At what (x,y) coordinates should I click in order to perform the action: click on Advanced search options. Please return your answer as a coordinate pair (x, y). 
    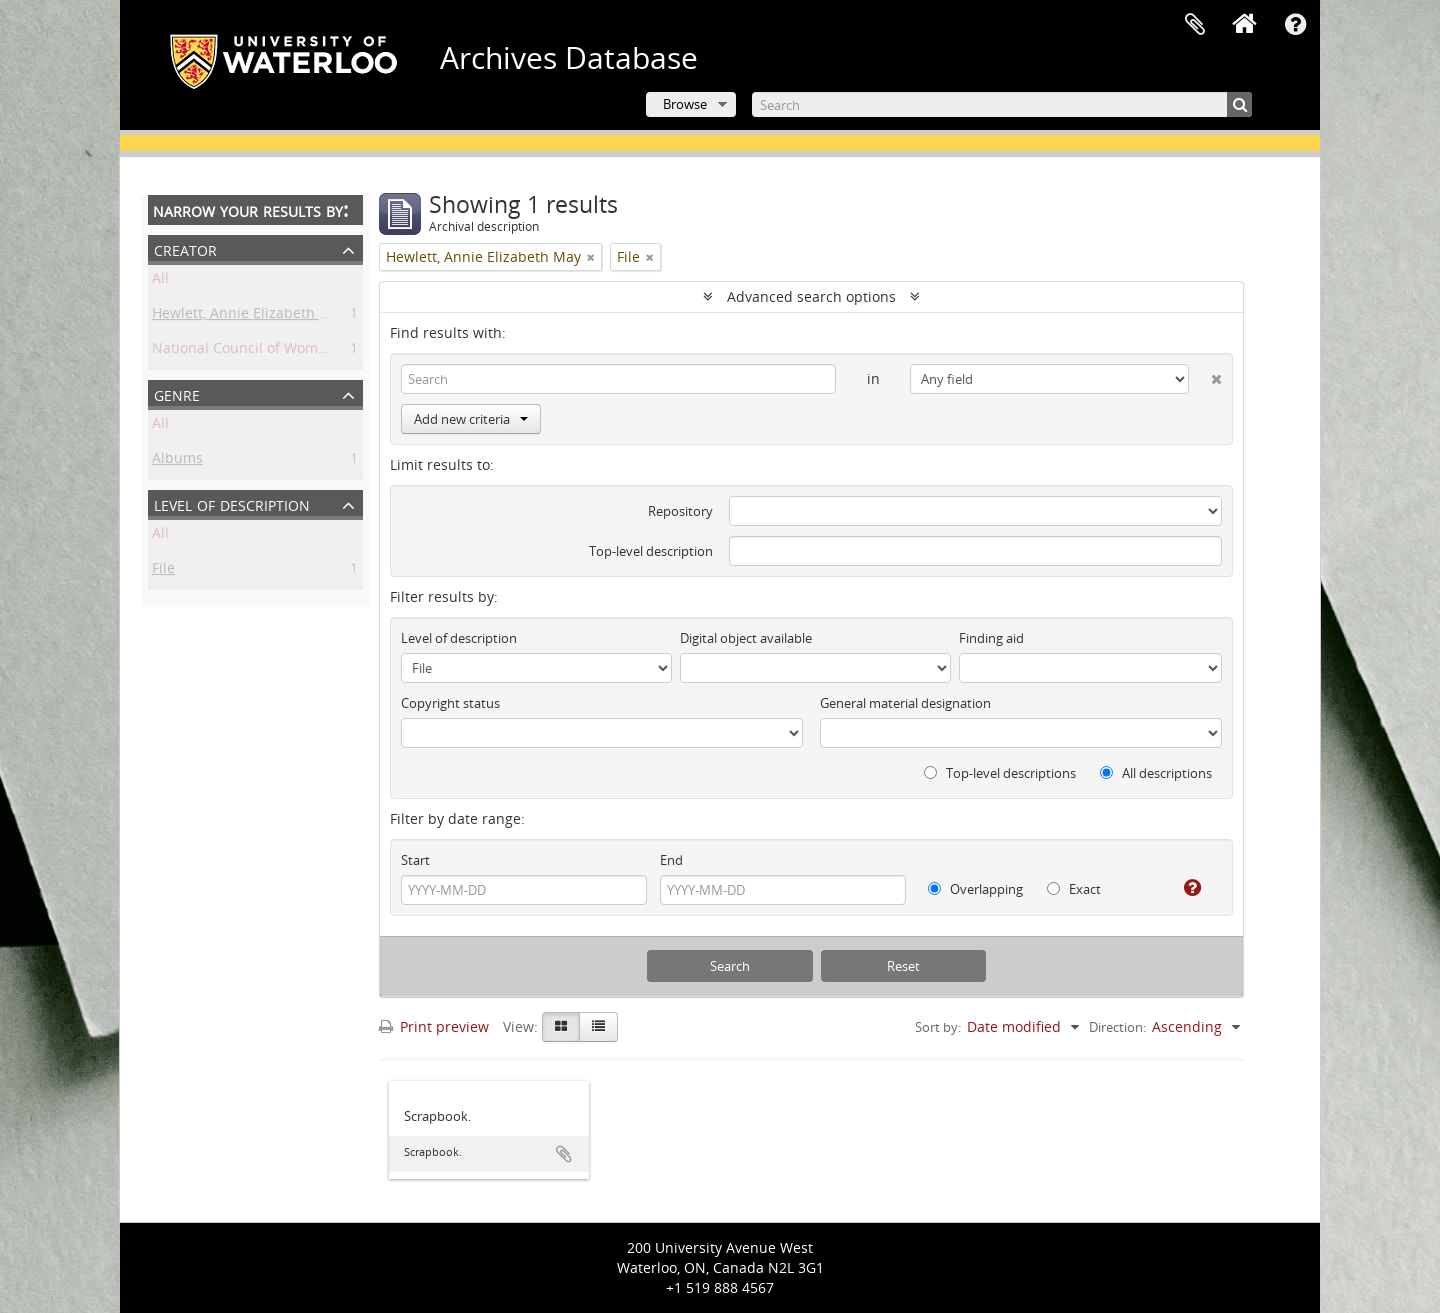
    Looking at the image, I should click on (811, 296).